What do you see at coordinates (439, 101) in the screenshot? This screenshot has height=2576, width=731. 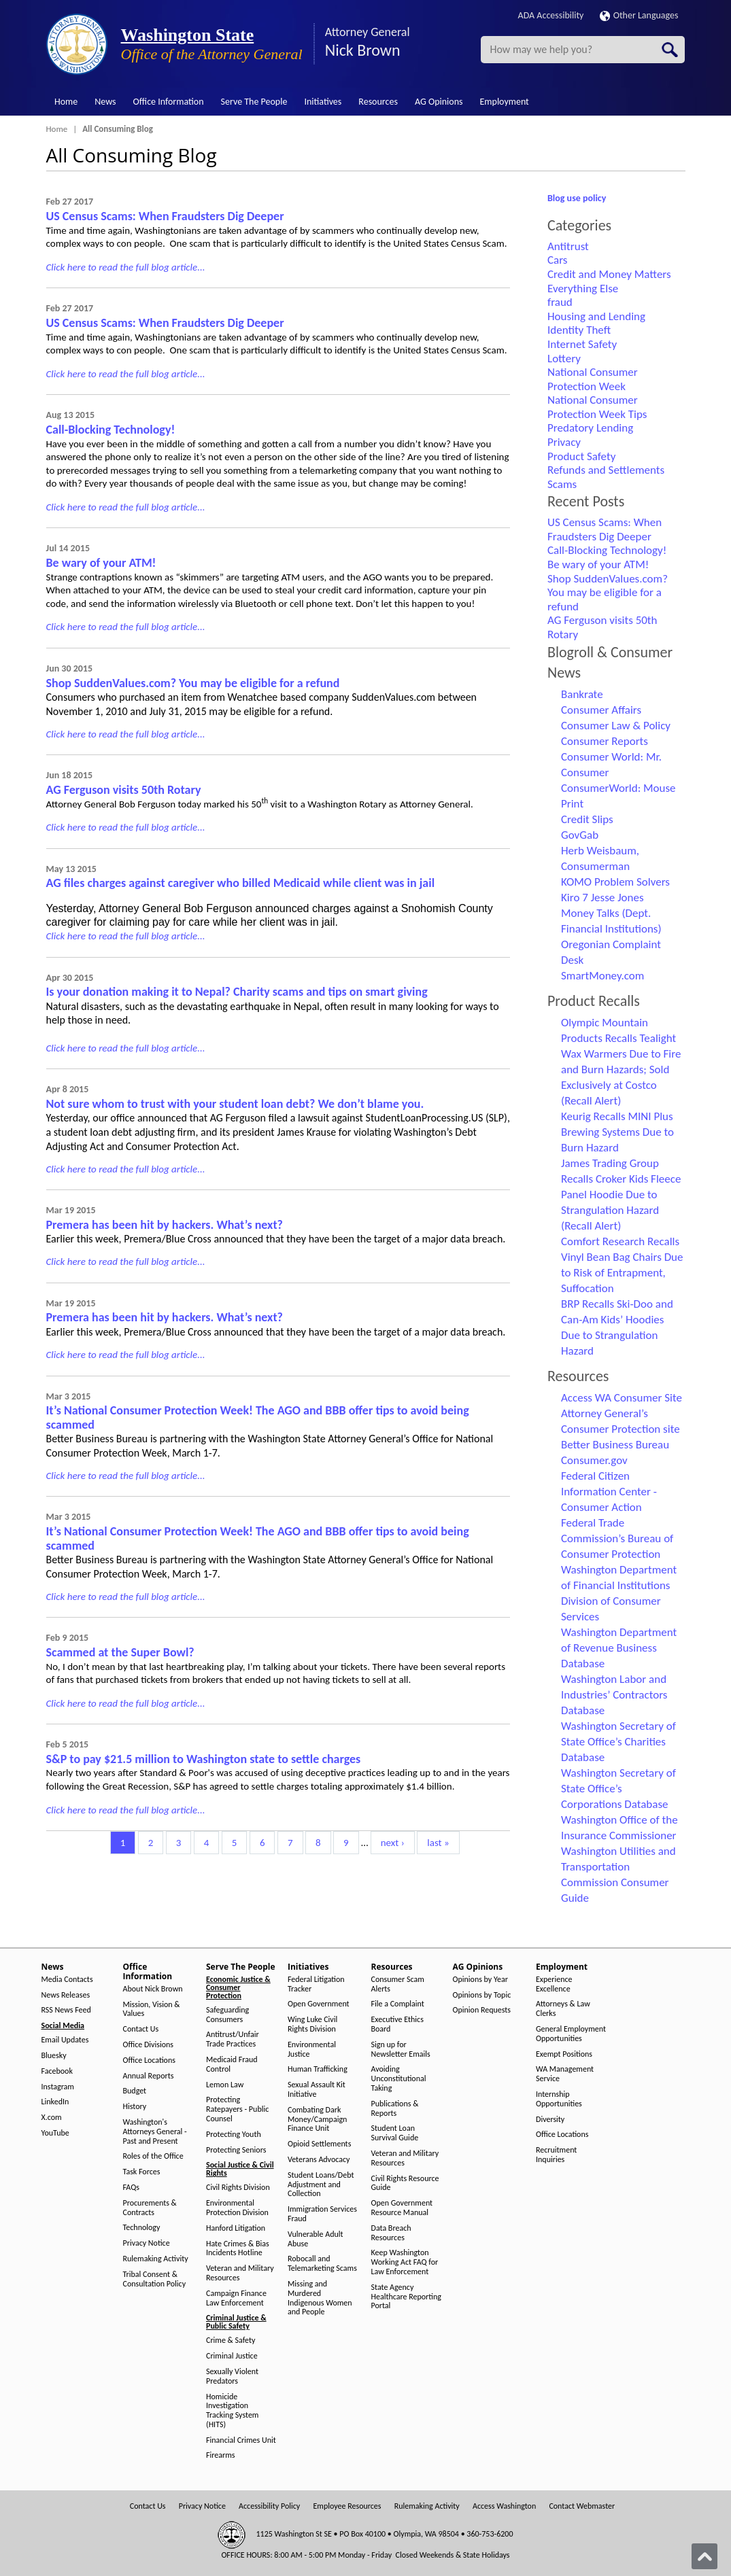 I see `AG Opinions` at bounding box center [439, 101].